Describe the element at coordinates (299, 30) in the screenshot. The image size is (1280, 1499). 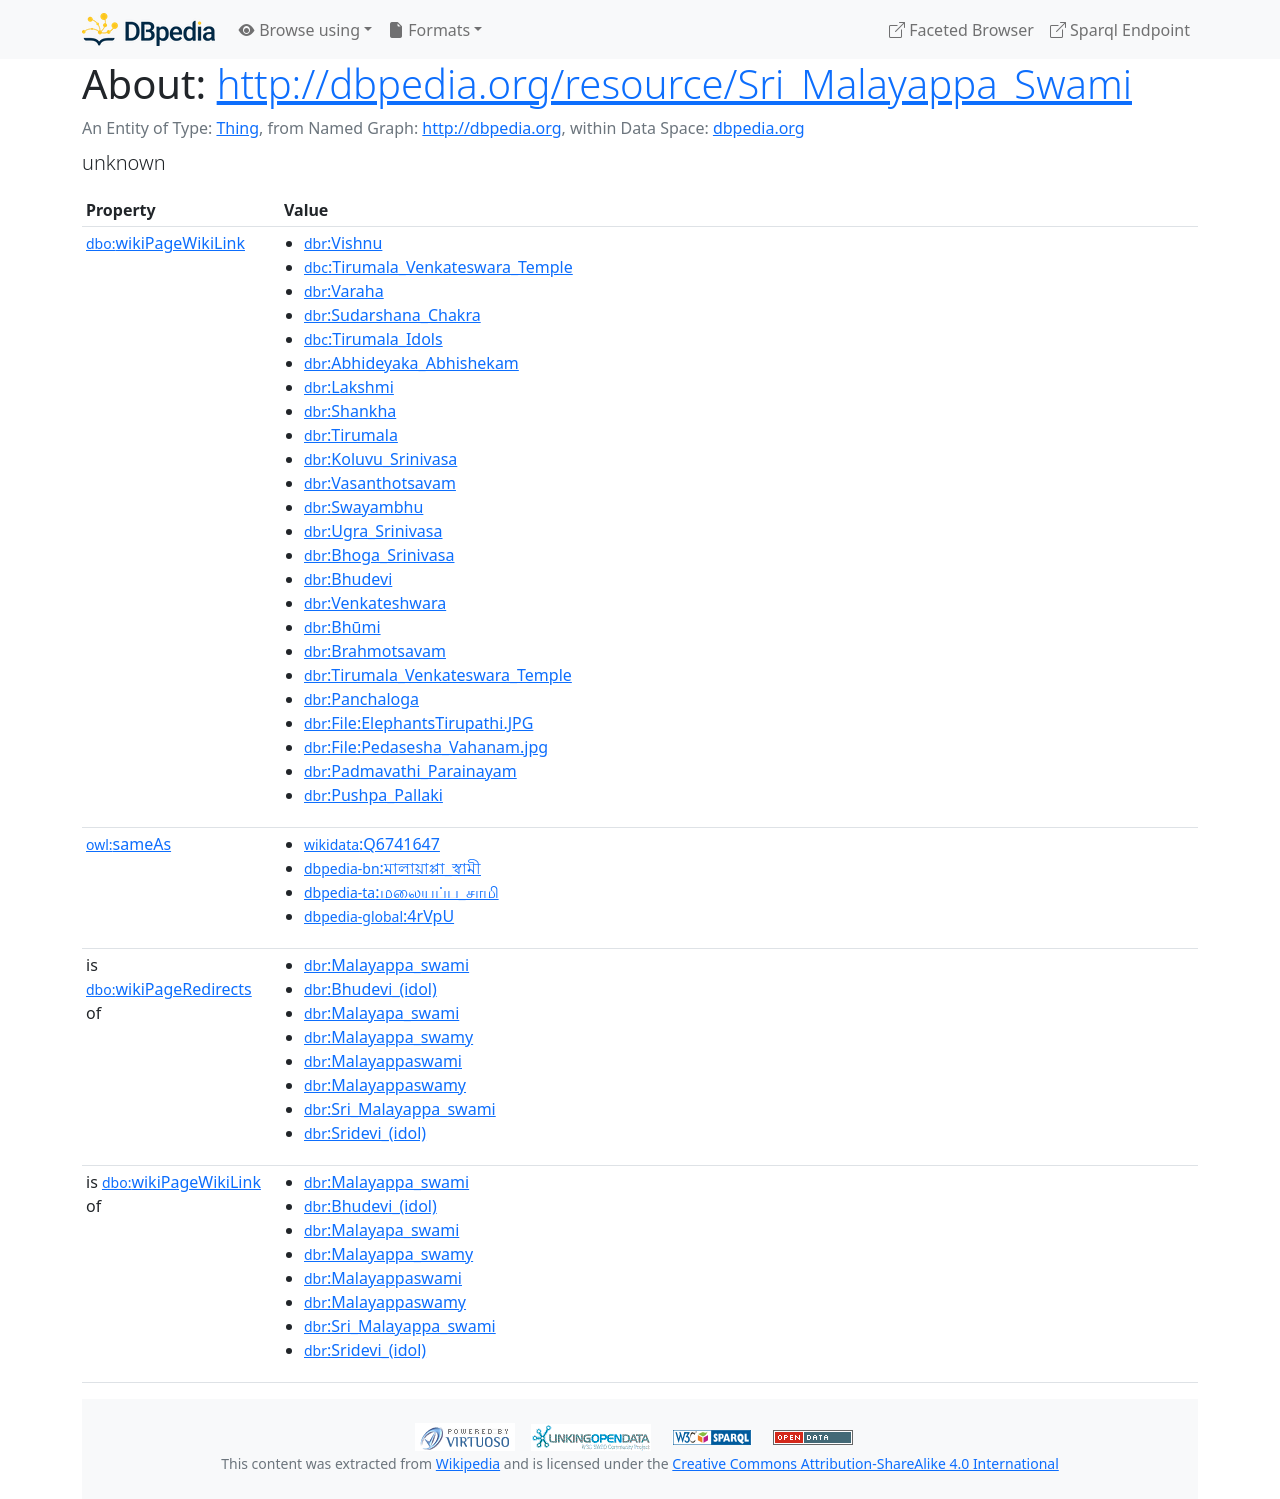
I see `Browse using [button]` at that location.